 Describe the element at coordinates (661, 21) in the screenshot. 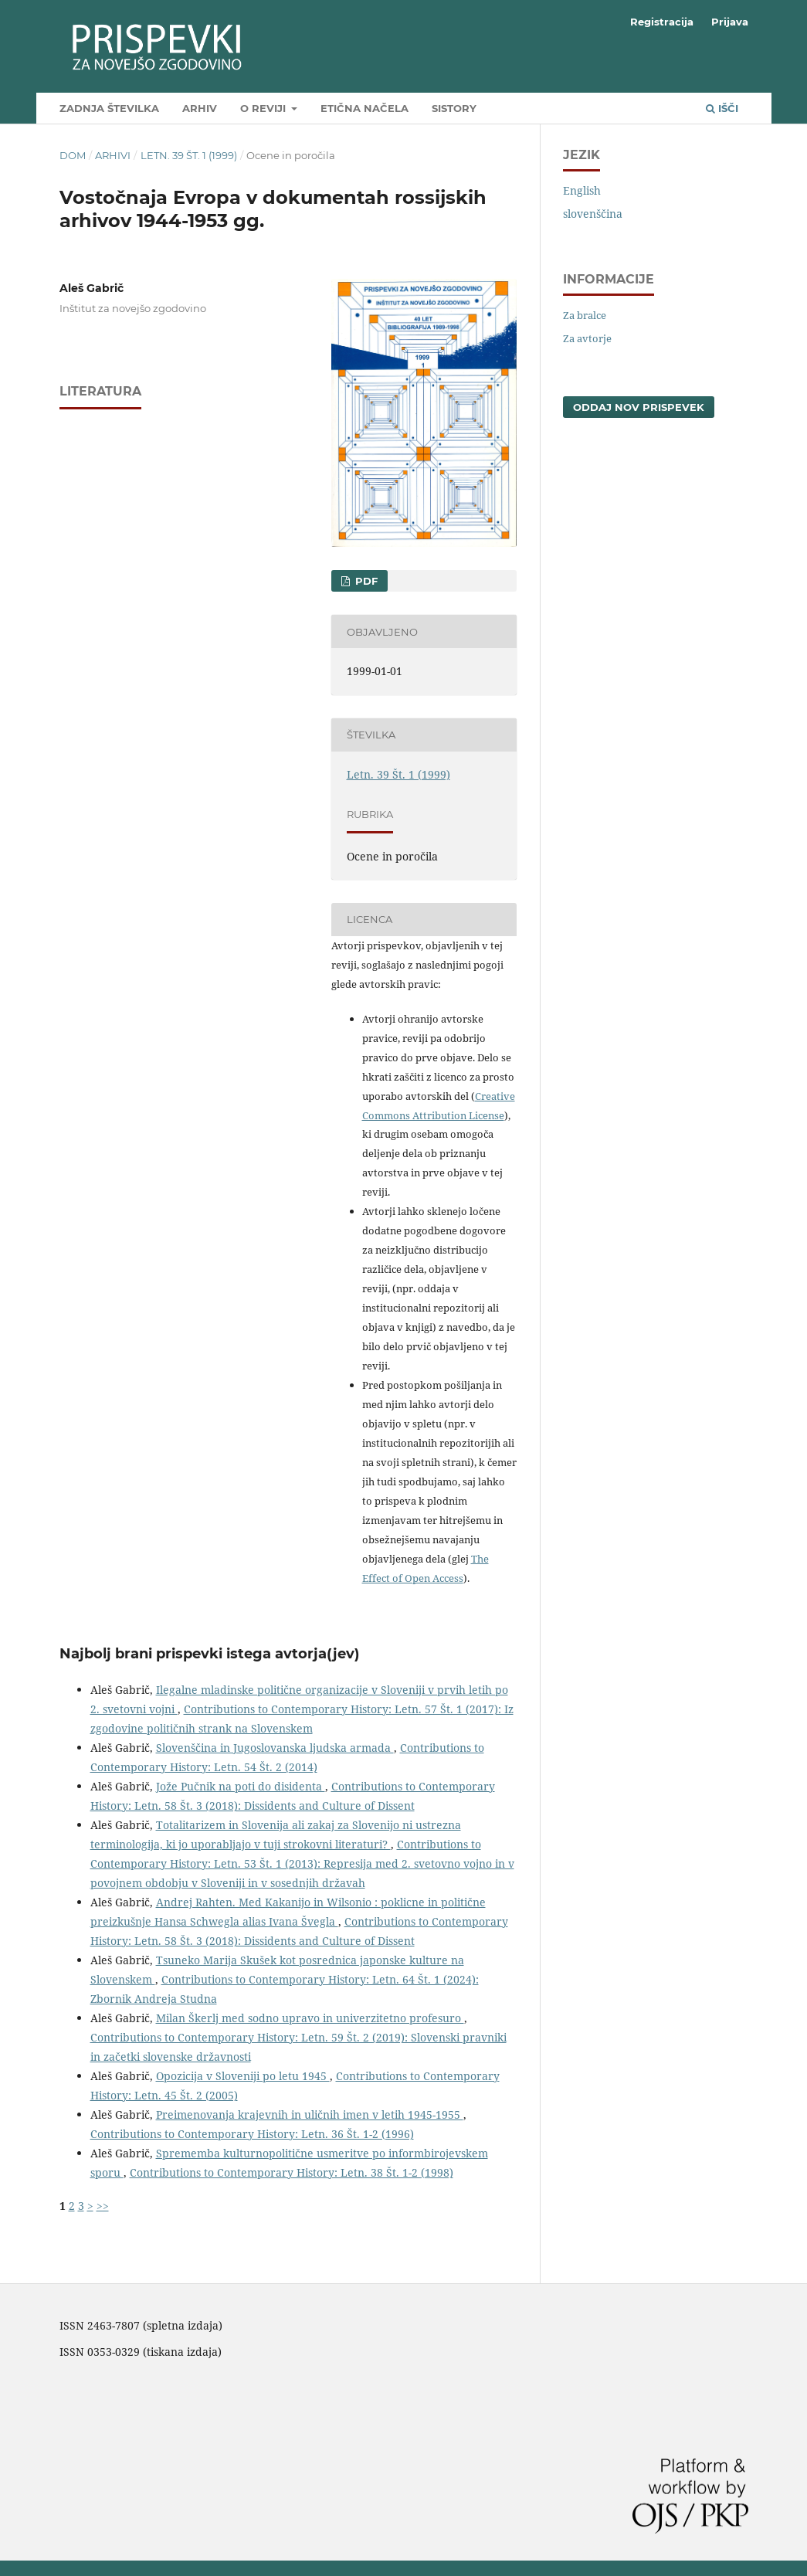

I see `Registracija` at that location.